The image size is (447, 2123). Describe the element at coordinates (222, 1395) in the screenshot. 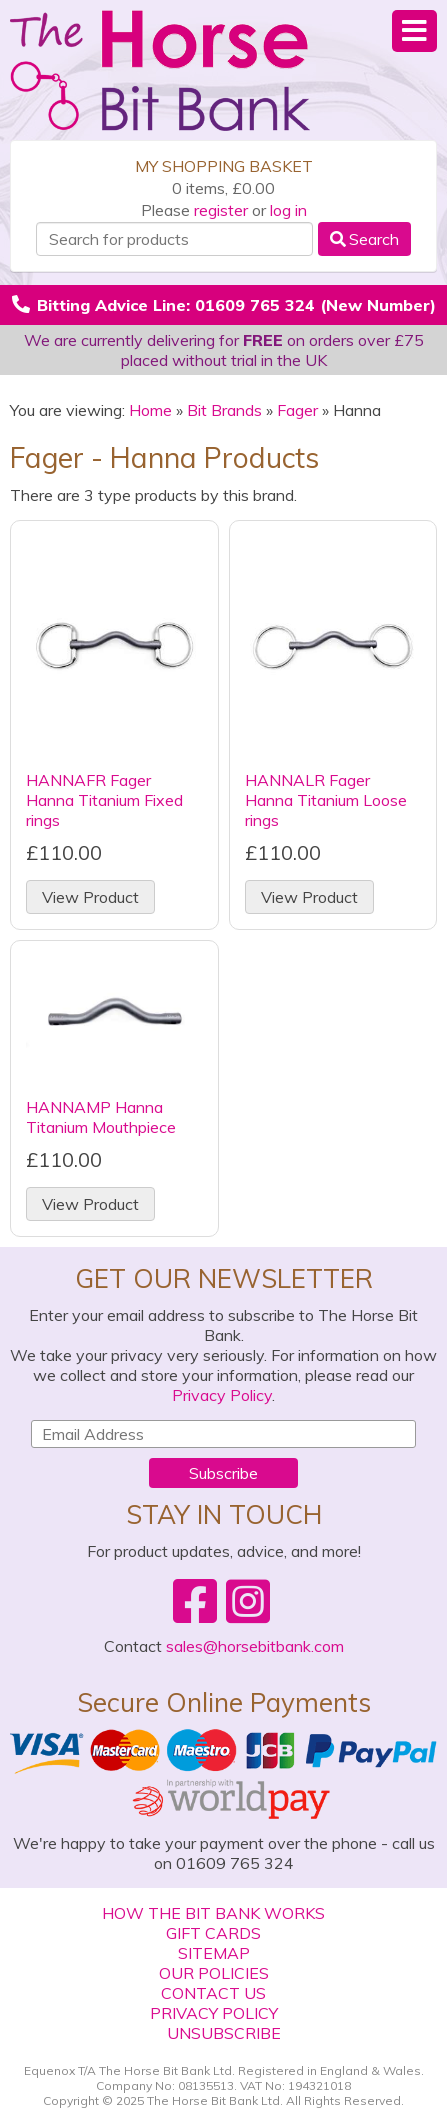

I see `Privacy Policy` at that location.